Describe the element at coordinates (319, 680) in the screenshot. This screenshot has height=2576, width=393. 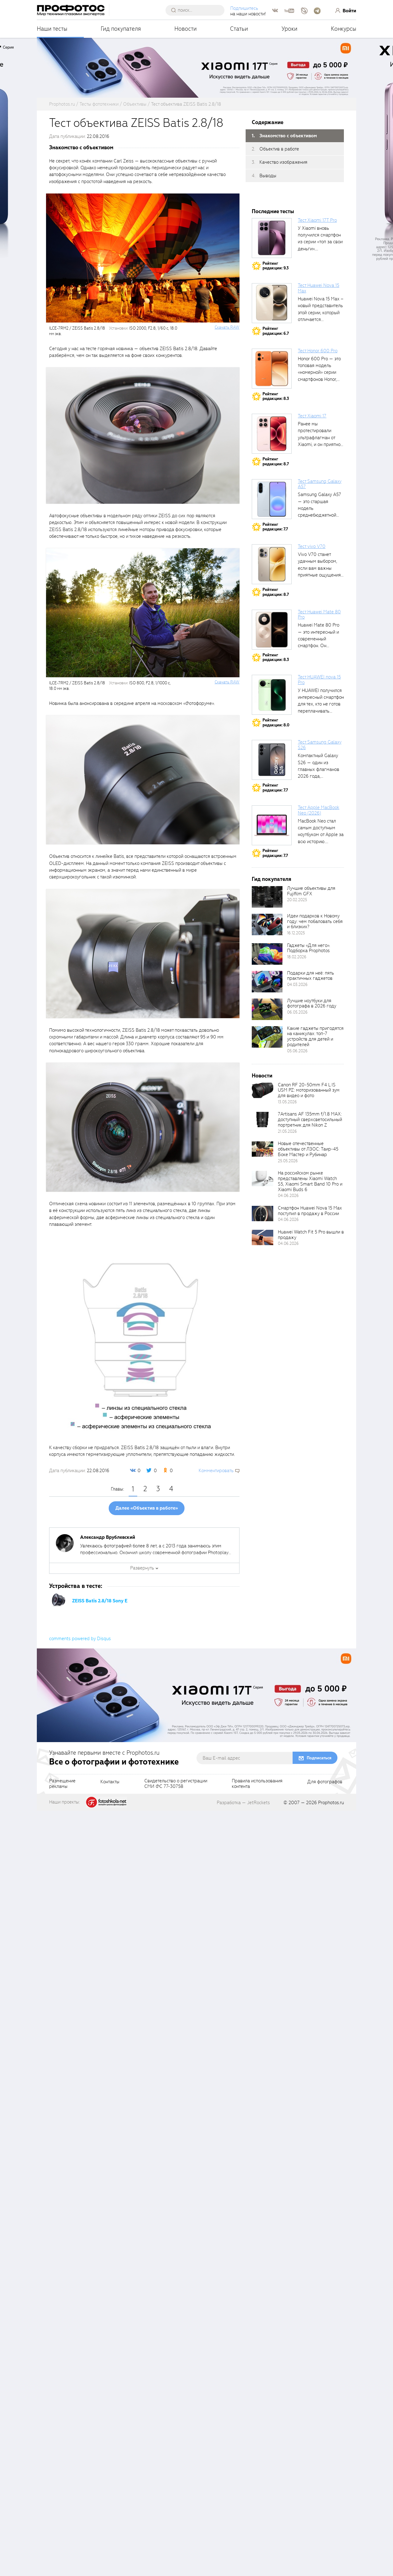
I see `Тест HUAWEI nova 15 Pro` at that location.